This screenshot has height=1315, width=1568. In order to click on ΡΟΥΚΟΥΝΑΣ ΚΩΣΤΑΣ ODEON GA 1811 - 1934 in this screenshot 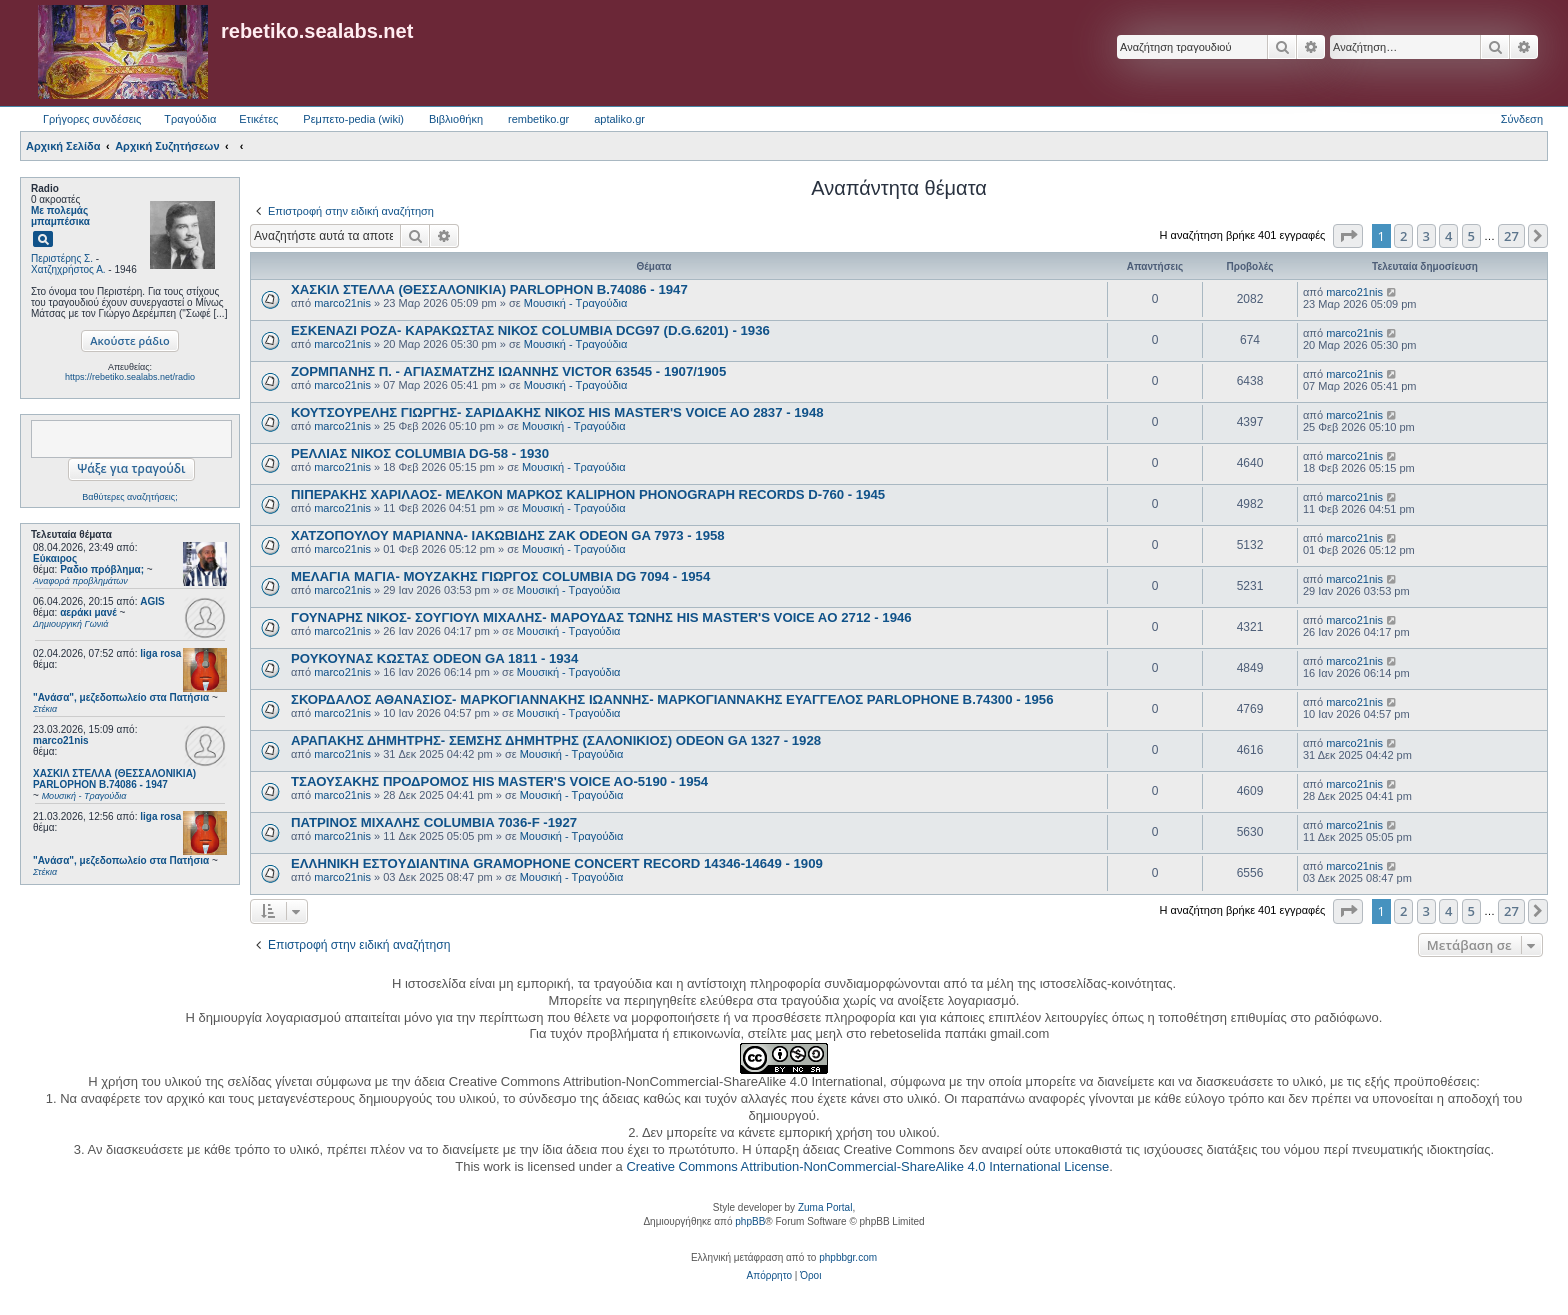, I will do `click(434, 658)`.